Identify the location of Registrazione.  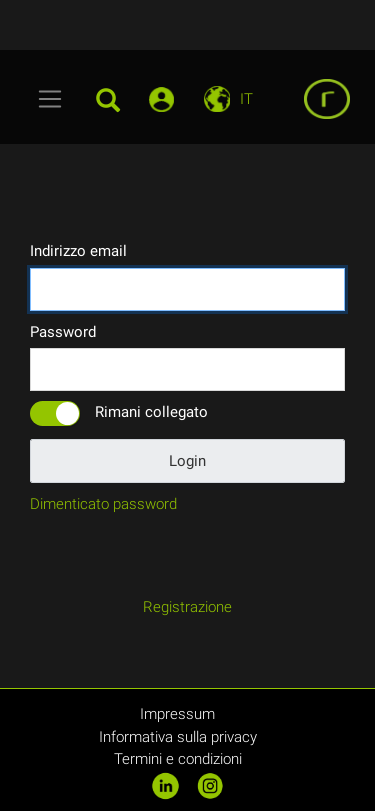
(187, 607).